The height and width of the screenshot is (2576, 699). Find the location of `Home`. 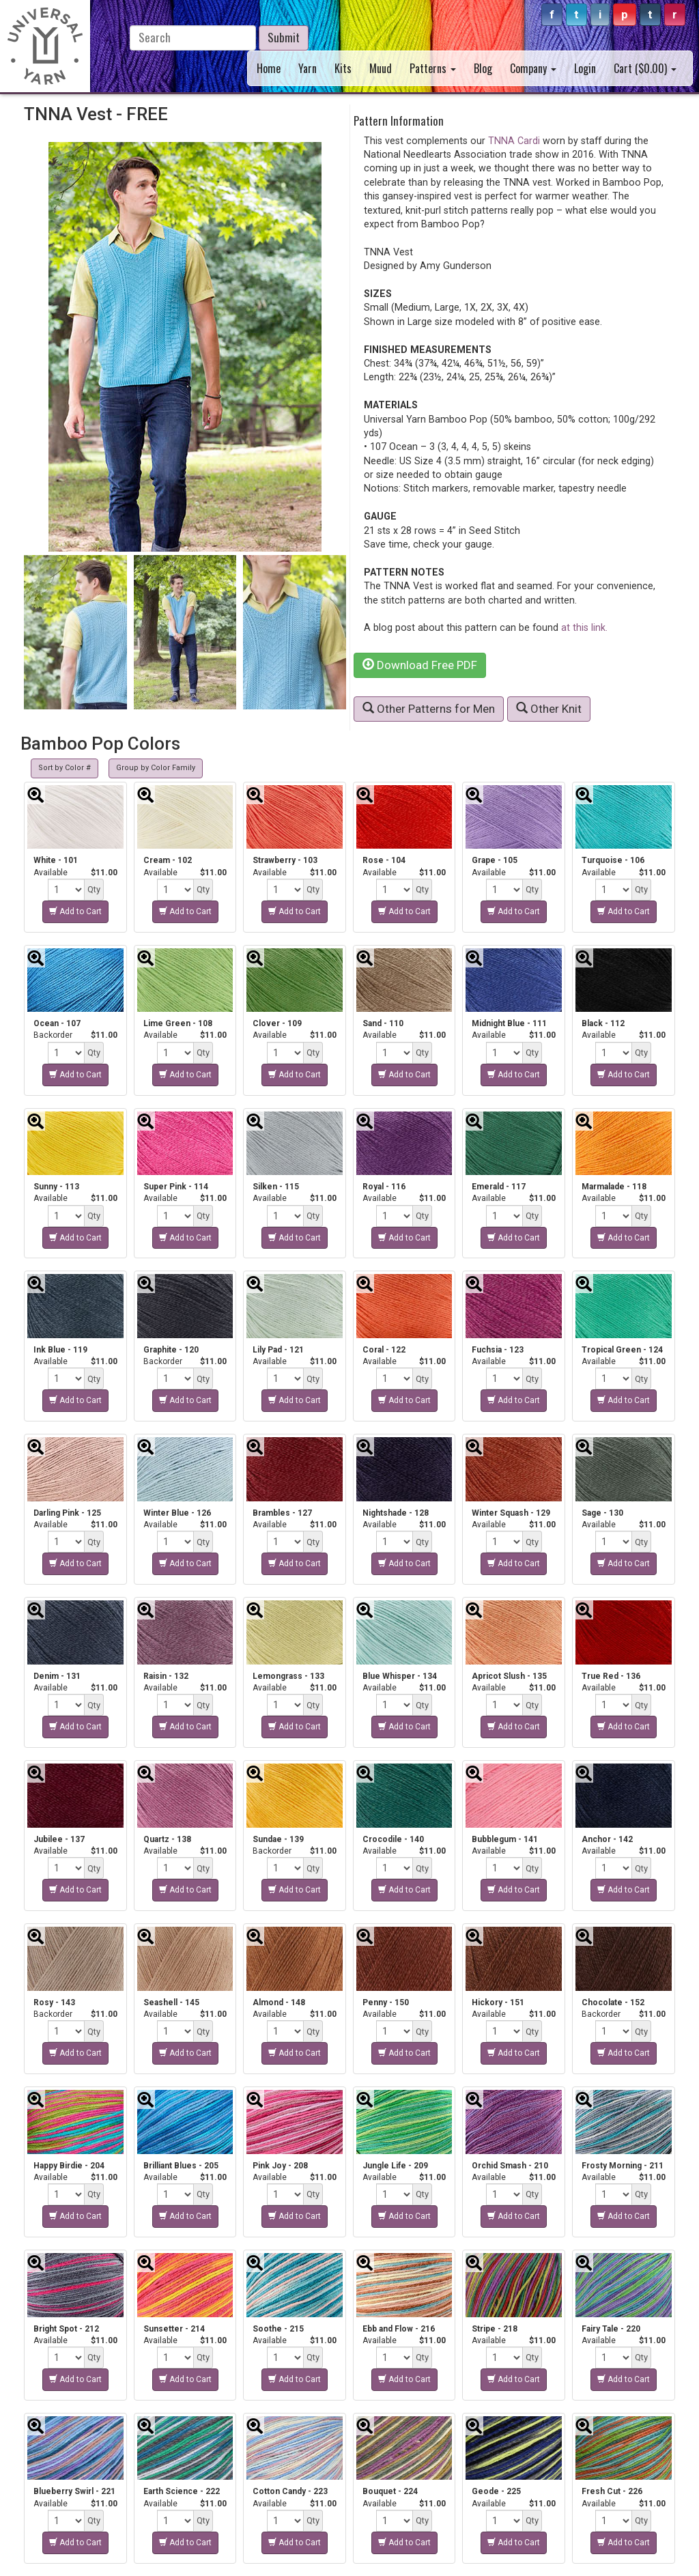

Home is located at coordinates (269, 68).